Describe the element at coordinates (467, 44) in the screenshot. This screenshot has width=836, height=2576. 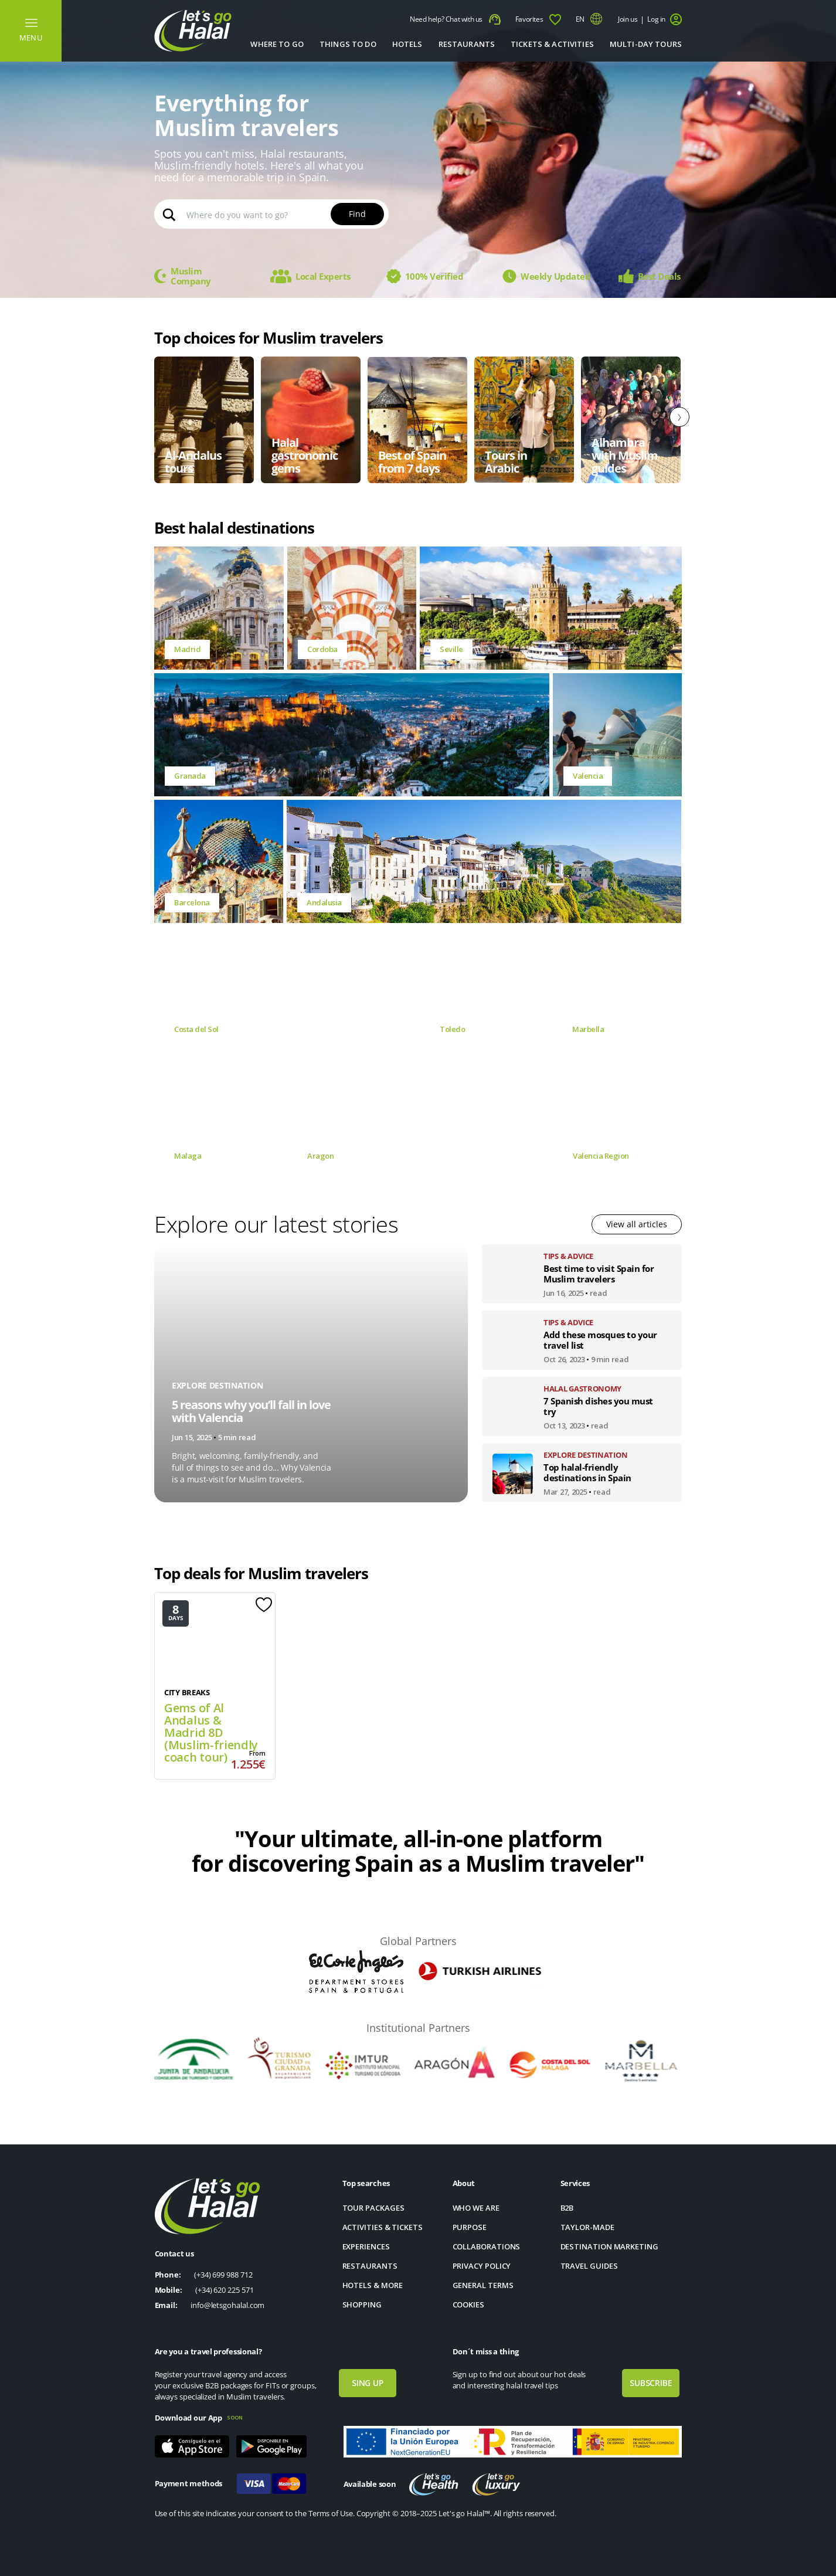
I see `Restaurants` at that location.